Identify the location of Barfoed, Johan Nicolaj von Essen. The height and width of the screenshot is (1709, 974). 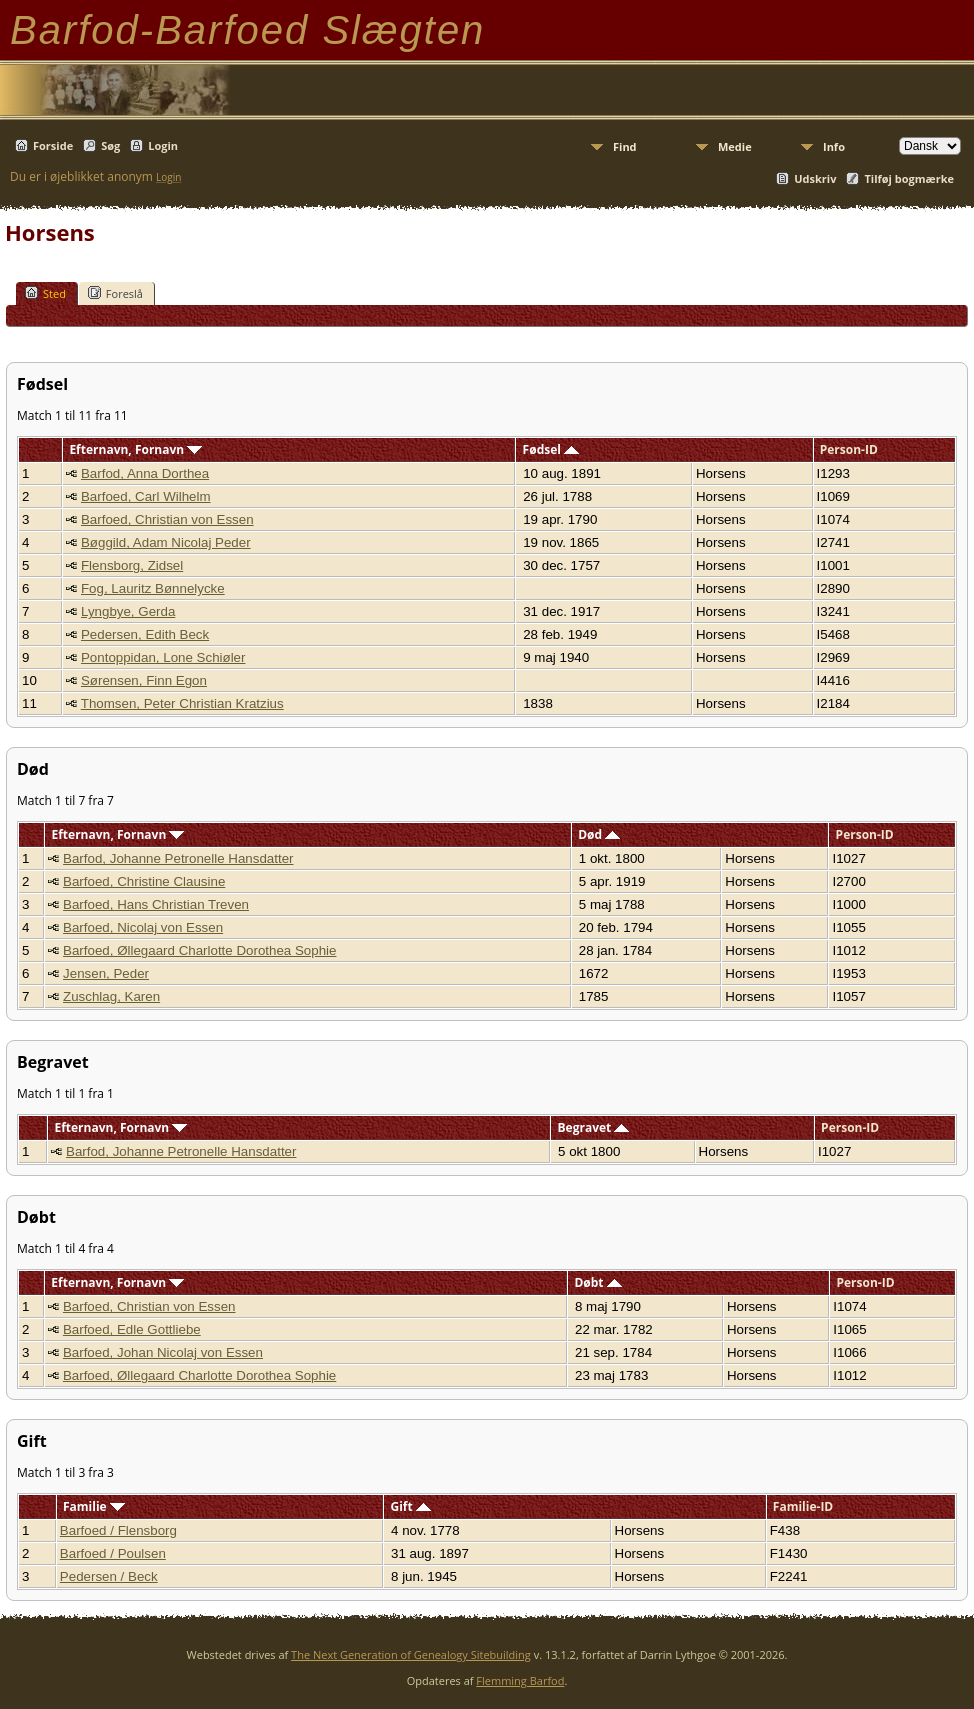
(163, 1352).